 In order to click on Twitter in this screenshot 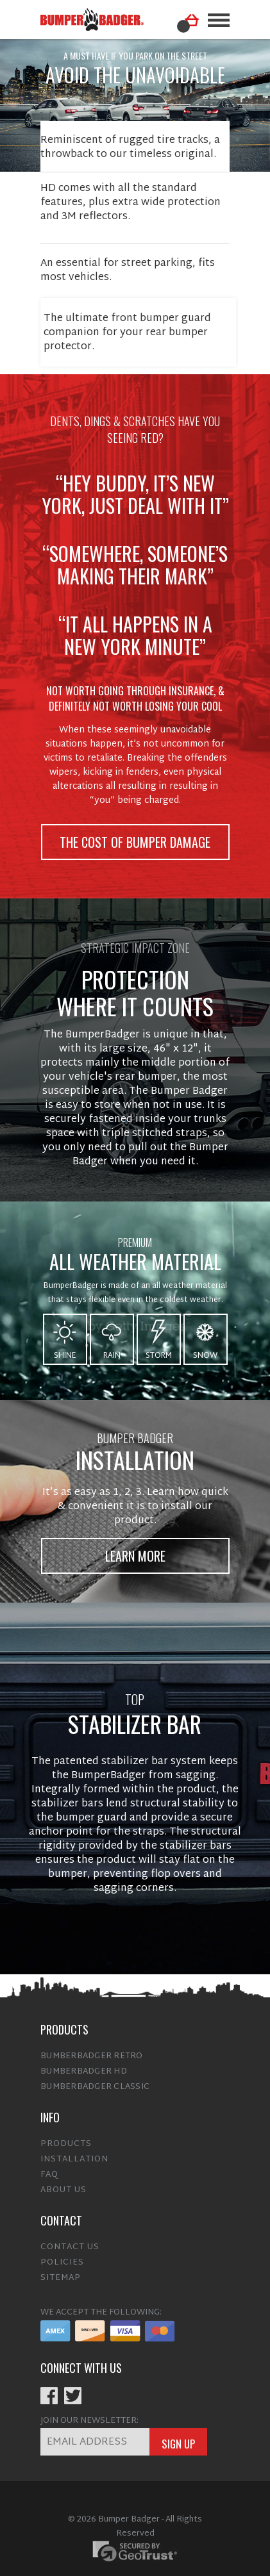, I will do `click(72, 2388)`.